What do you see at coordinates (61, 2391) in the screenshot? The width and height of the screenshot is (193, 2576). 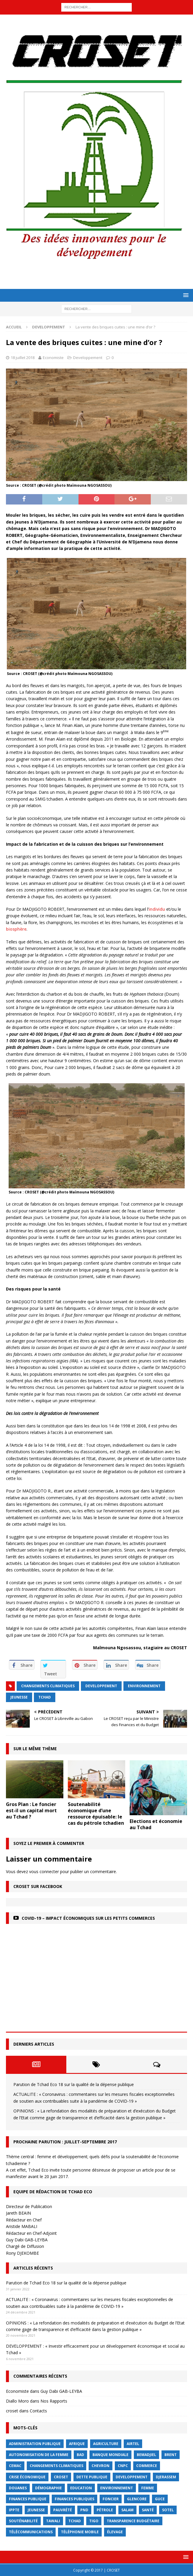 I see `Guy Dabi GAB-LEYBA` at bounding box center [61, 2391].